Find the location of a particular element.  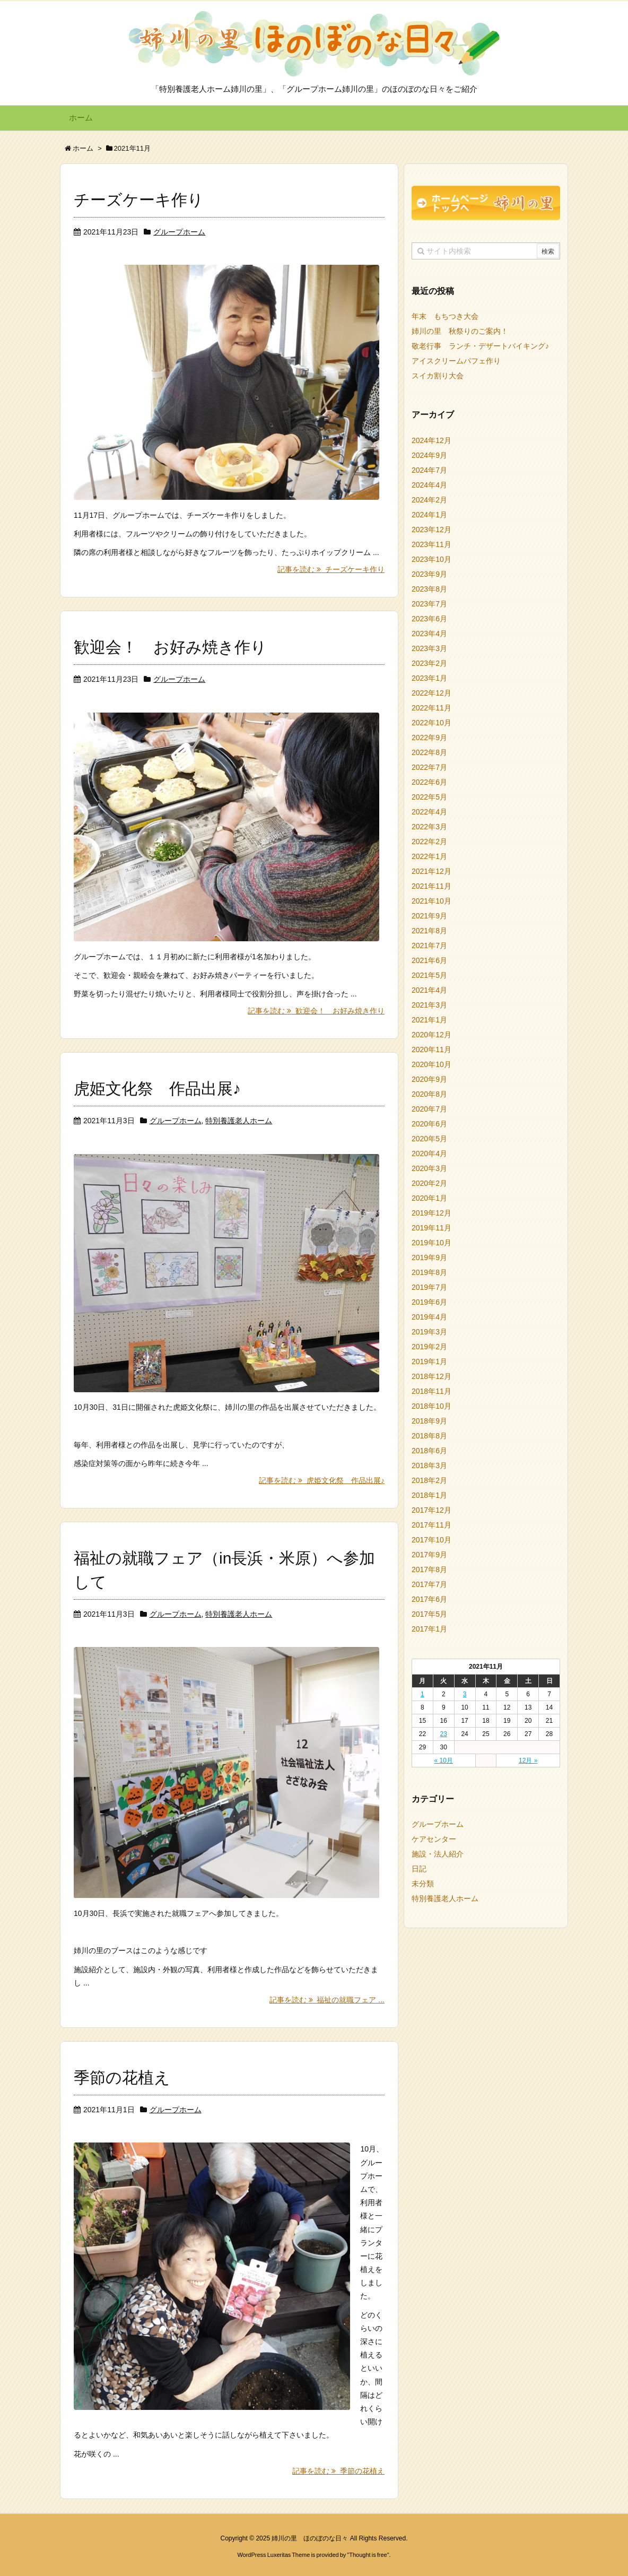

2018年11月 is located at coordinates (431, 1391).